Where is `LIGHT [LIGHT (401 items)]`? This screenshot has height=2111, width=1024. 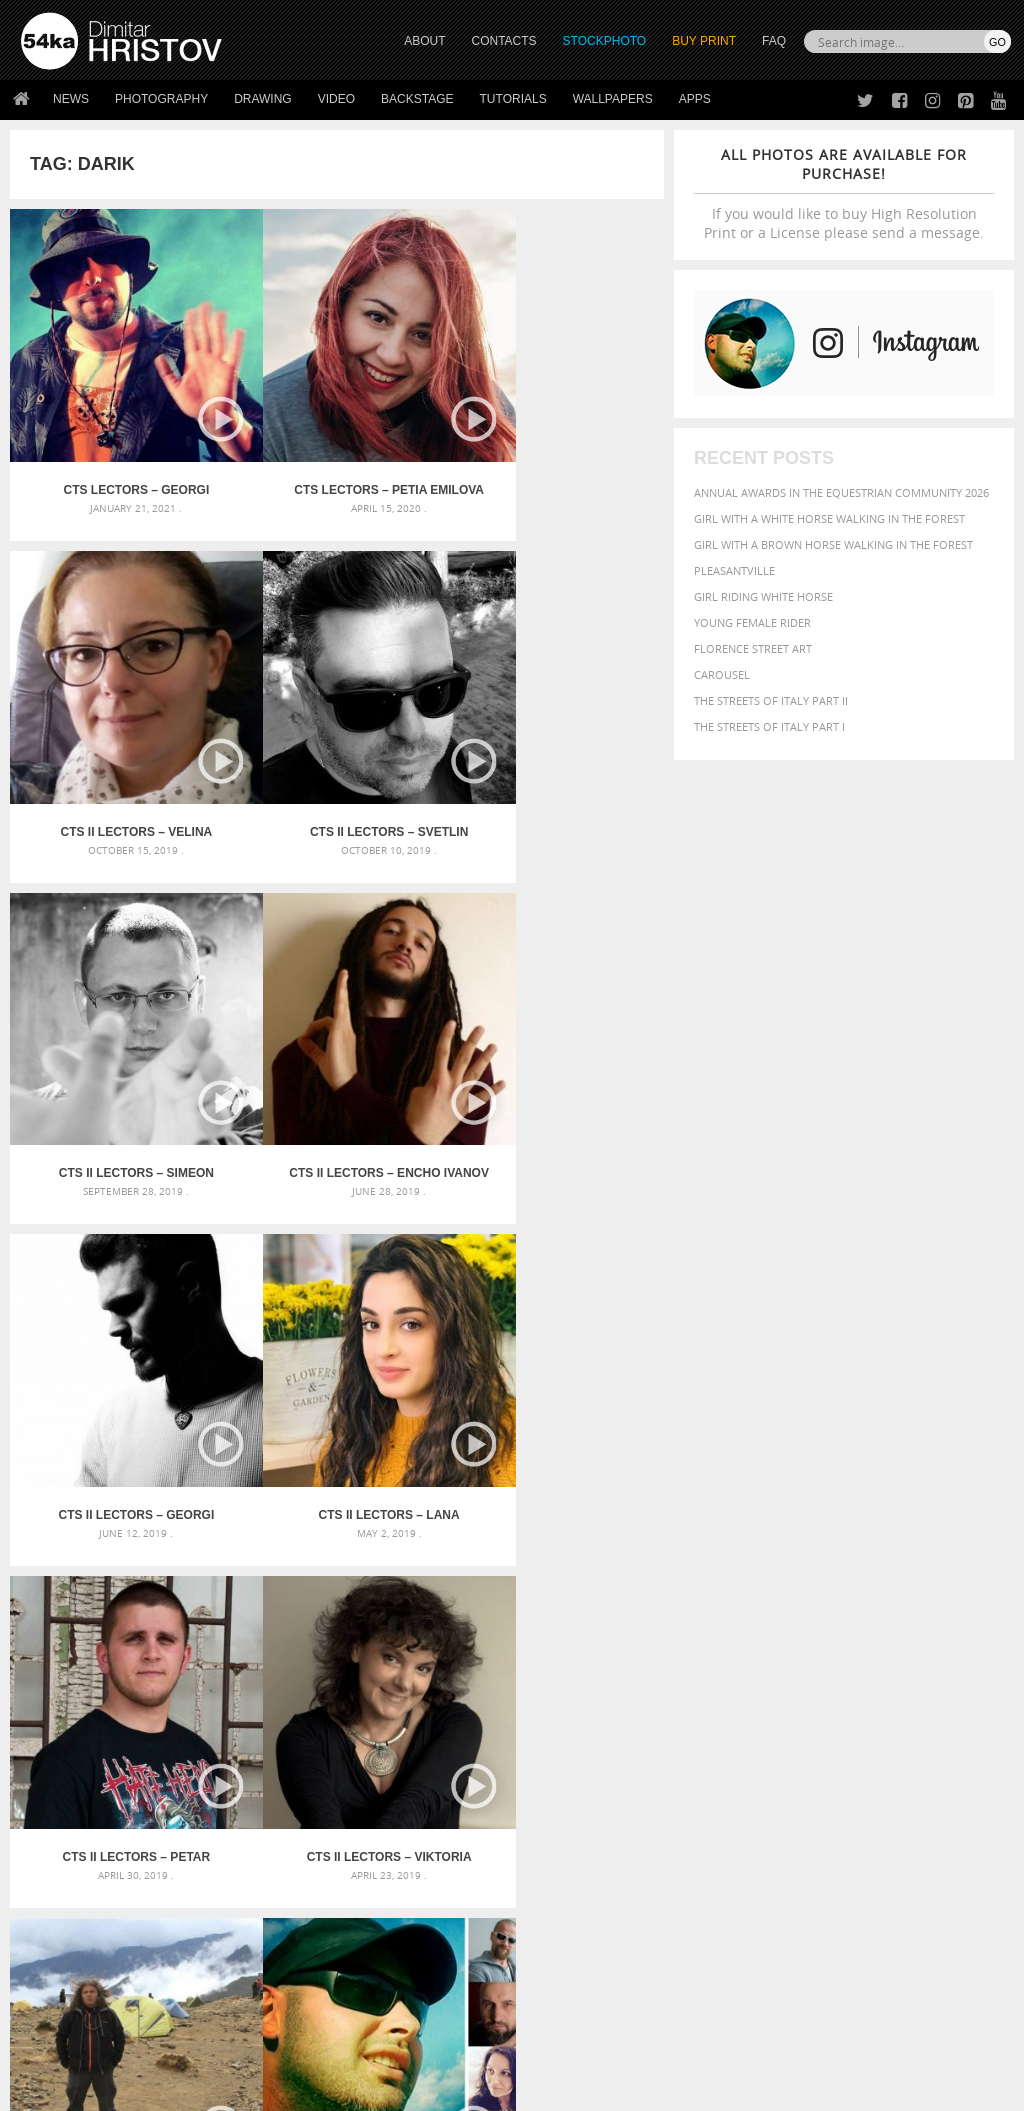 LIGHT [LIGHT (401 items)] is located at coordinates (945, 1695).